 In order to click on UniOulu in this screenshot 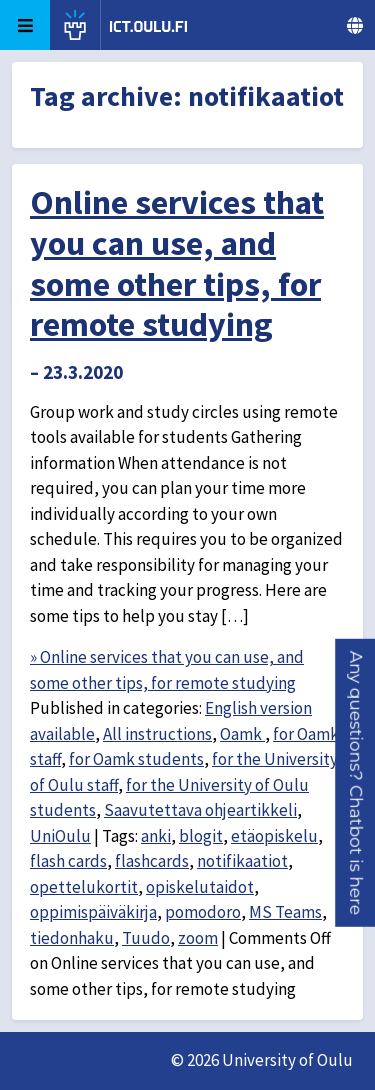, I will do `click(60, 836)`.